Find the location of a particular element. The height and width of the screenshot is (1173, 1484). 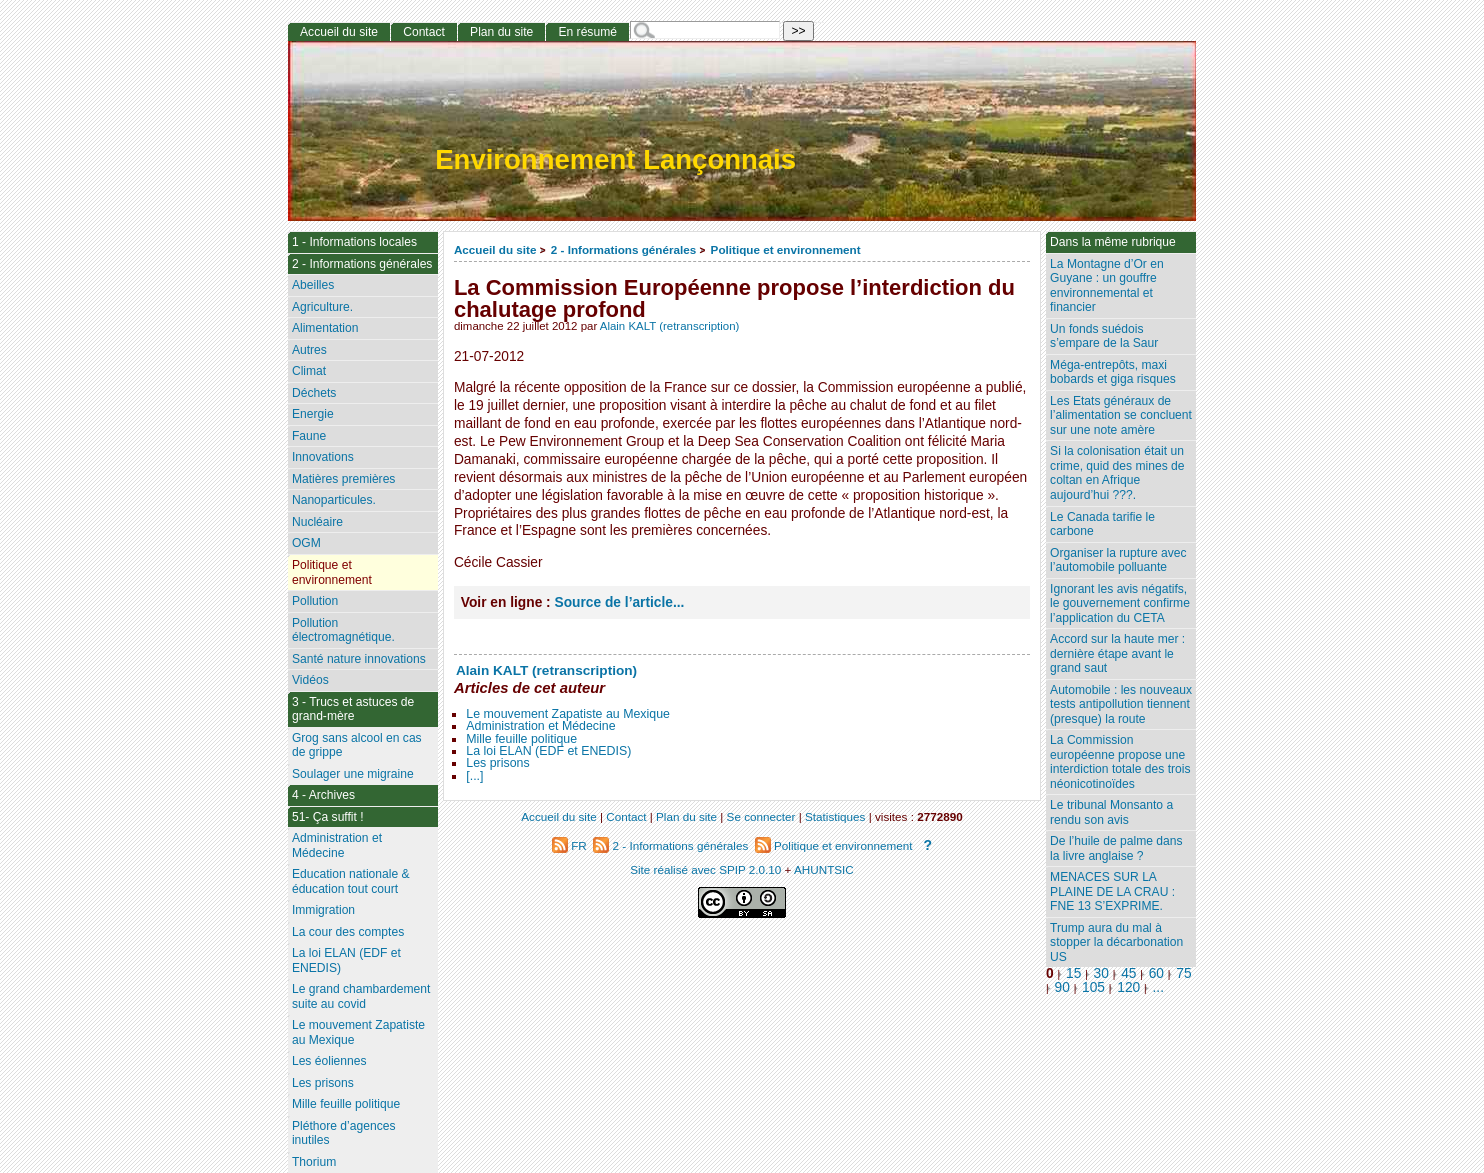

De l’huile de palme dans la livre anglaise ? is located at coordinates (1116, 848).